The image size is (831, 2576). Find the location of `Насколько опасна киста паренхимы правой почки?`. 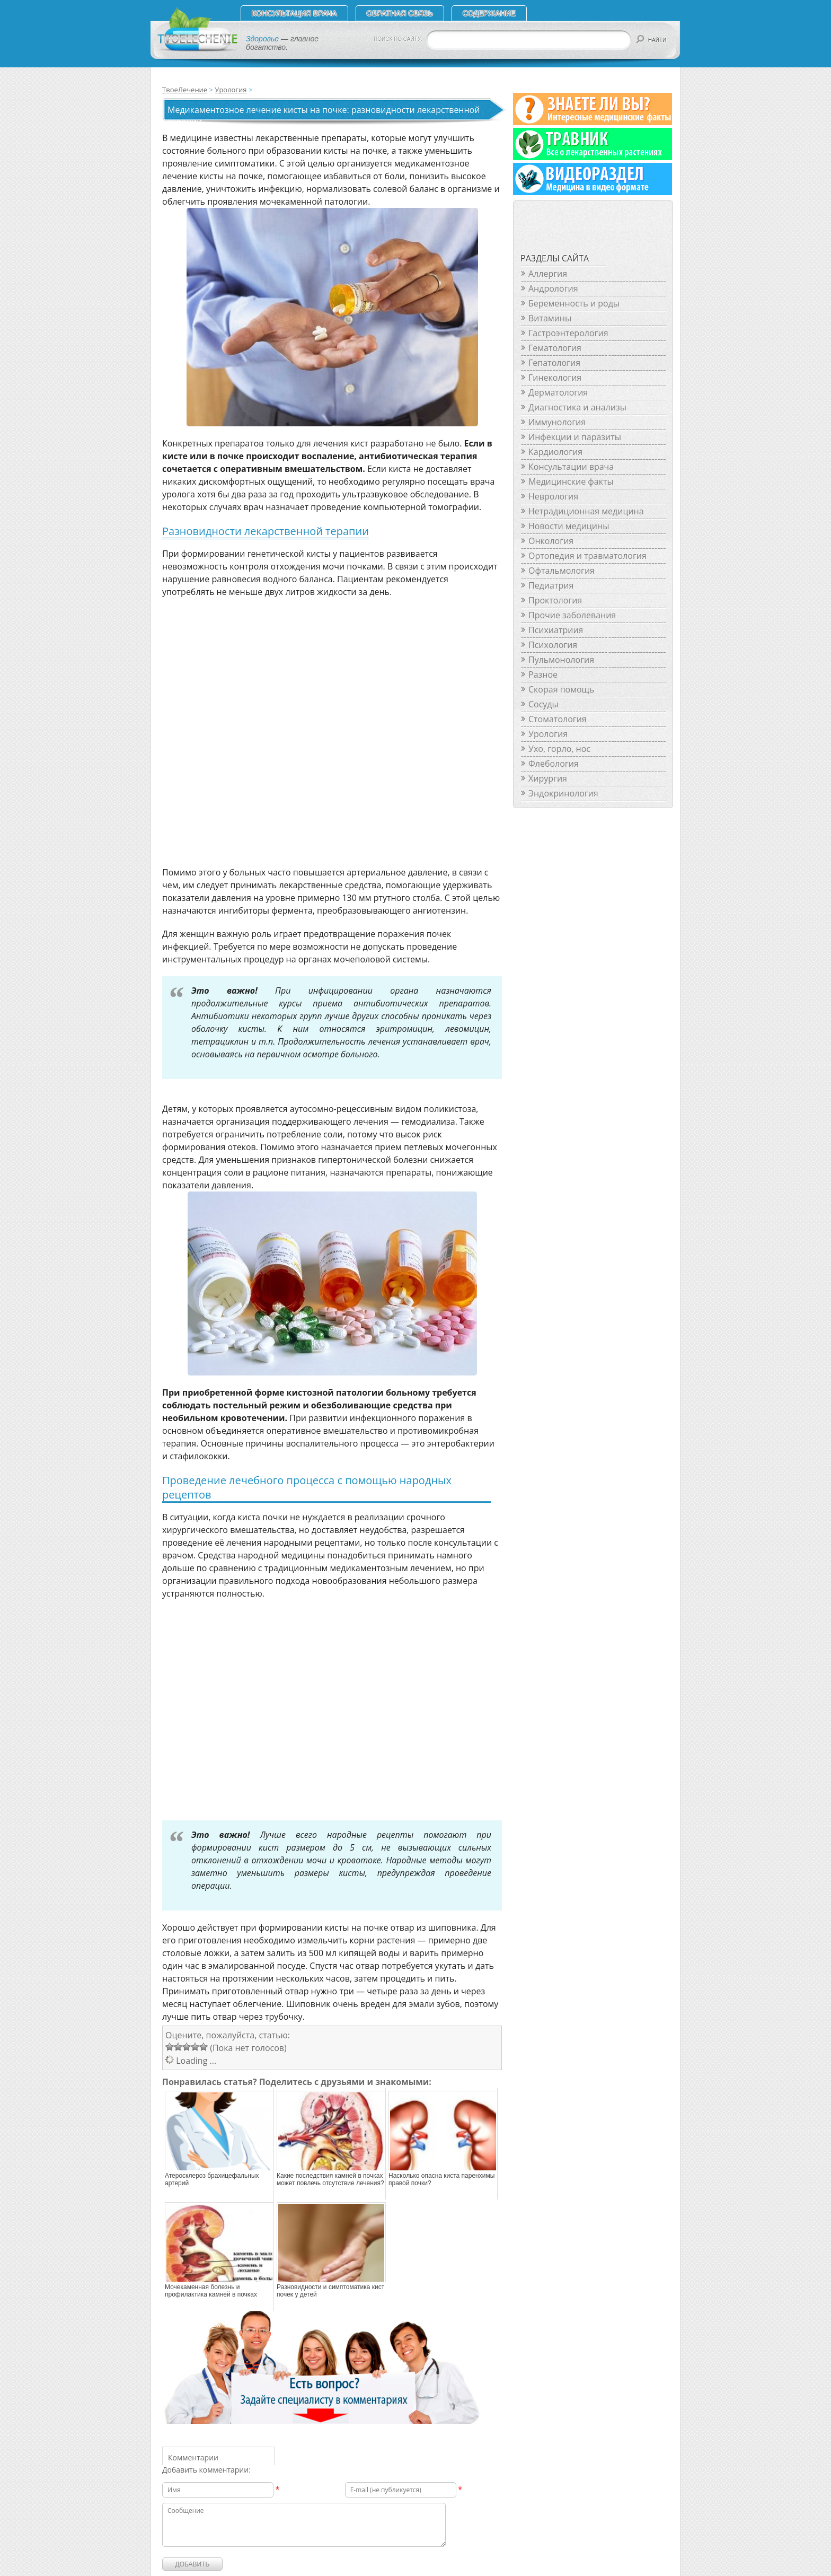

Насколько опасна киста паренхимы правой почки? is located at coordinates (441, 2179).